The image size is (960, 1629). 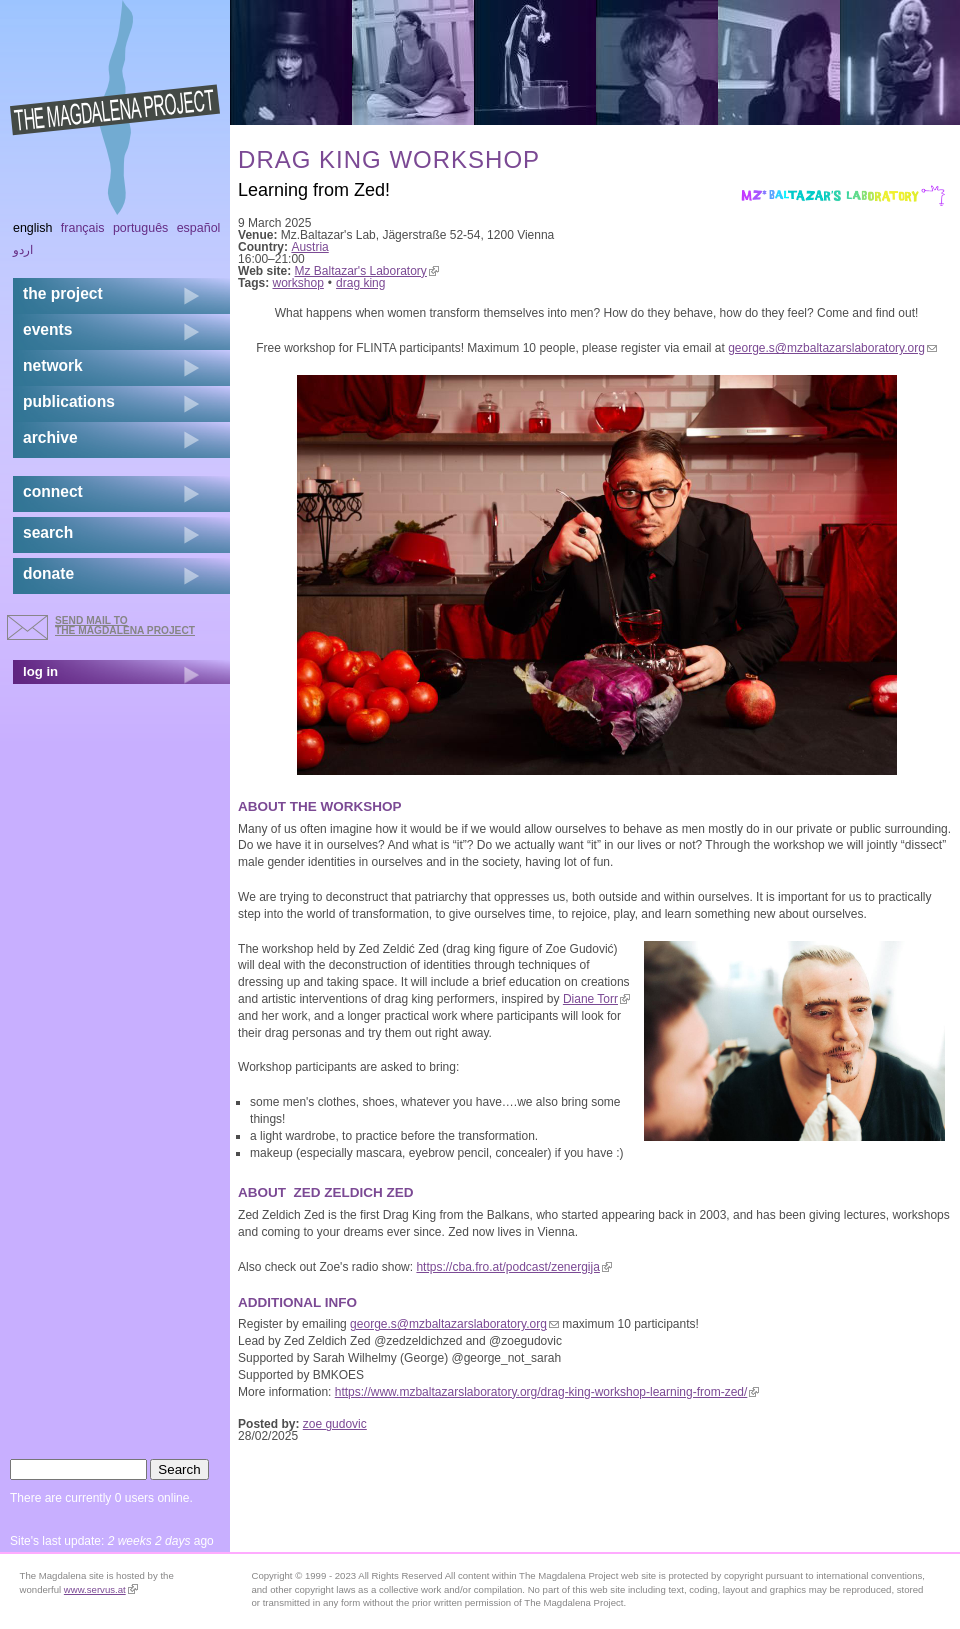 I want to click on events, so click(x=47, y=329).